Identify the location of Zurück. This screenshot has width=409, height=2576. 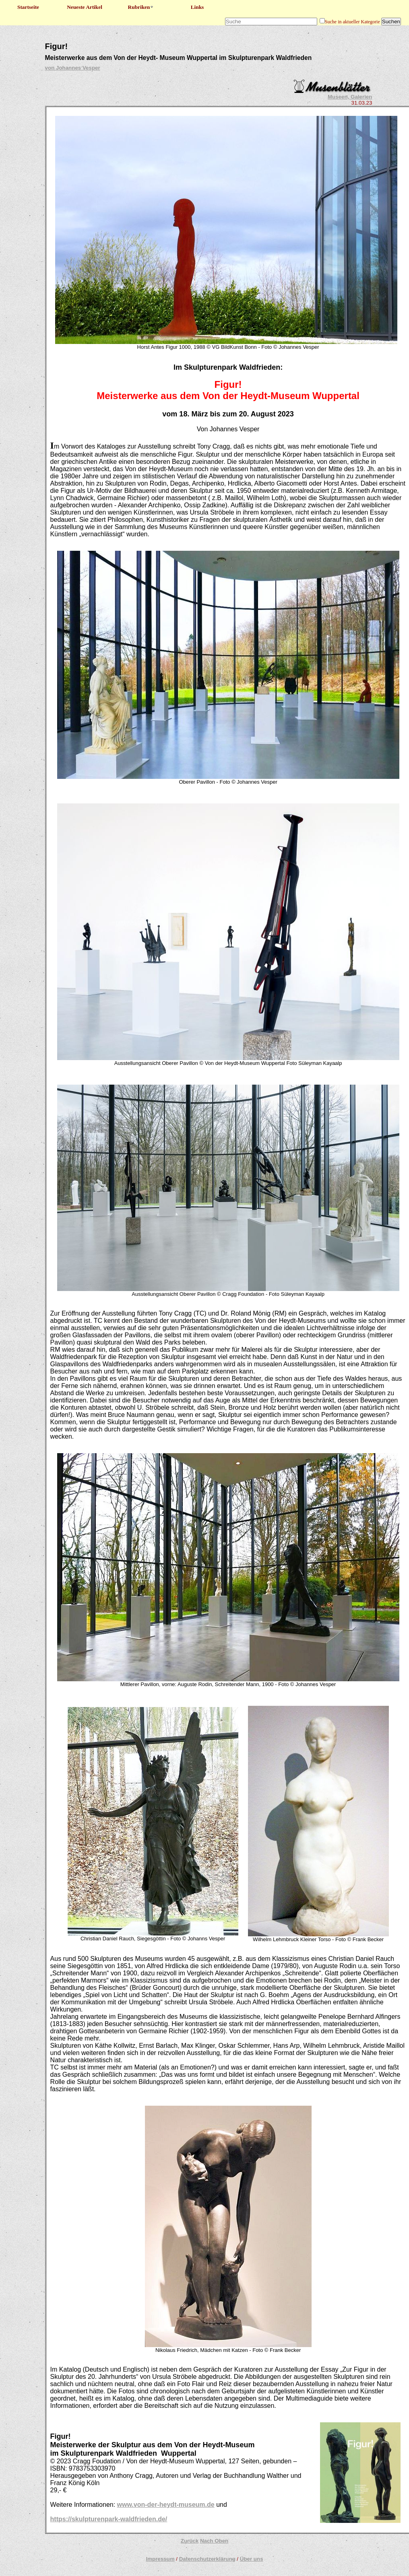
(189, 2541).